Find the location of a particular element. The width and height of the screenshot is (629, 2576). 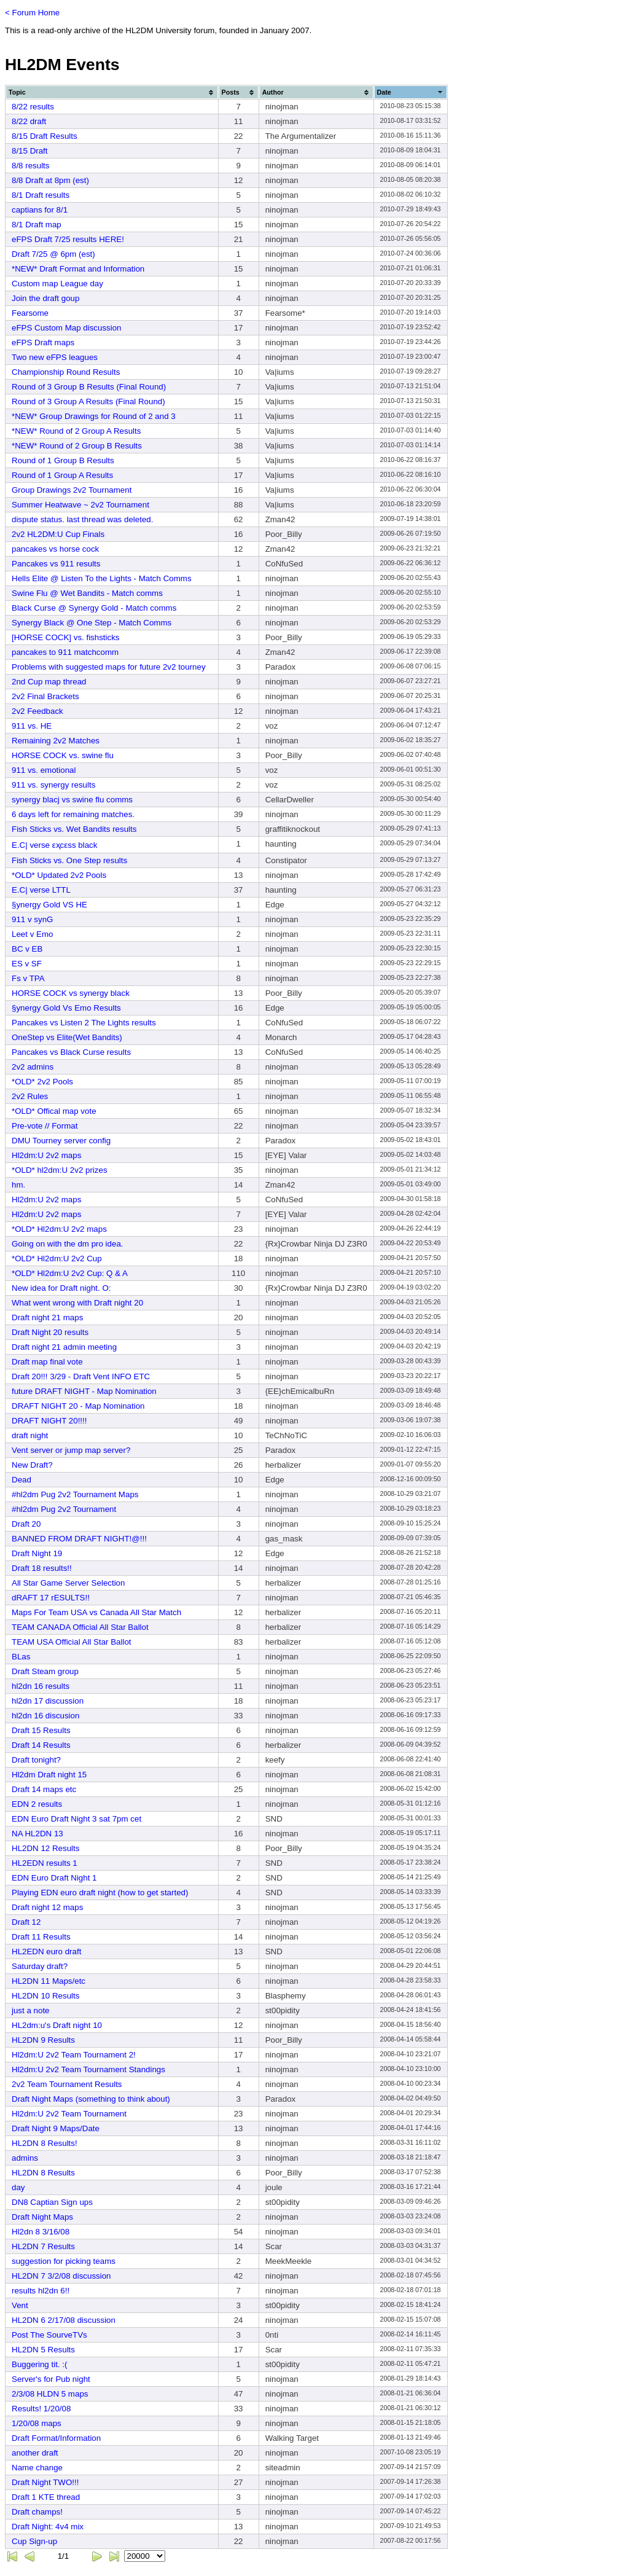

EDN Euro Draft Night 1 is located at coordinates (54, 1877).